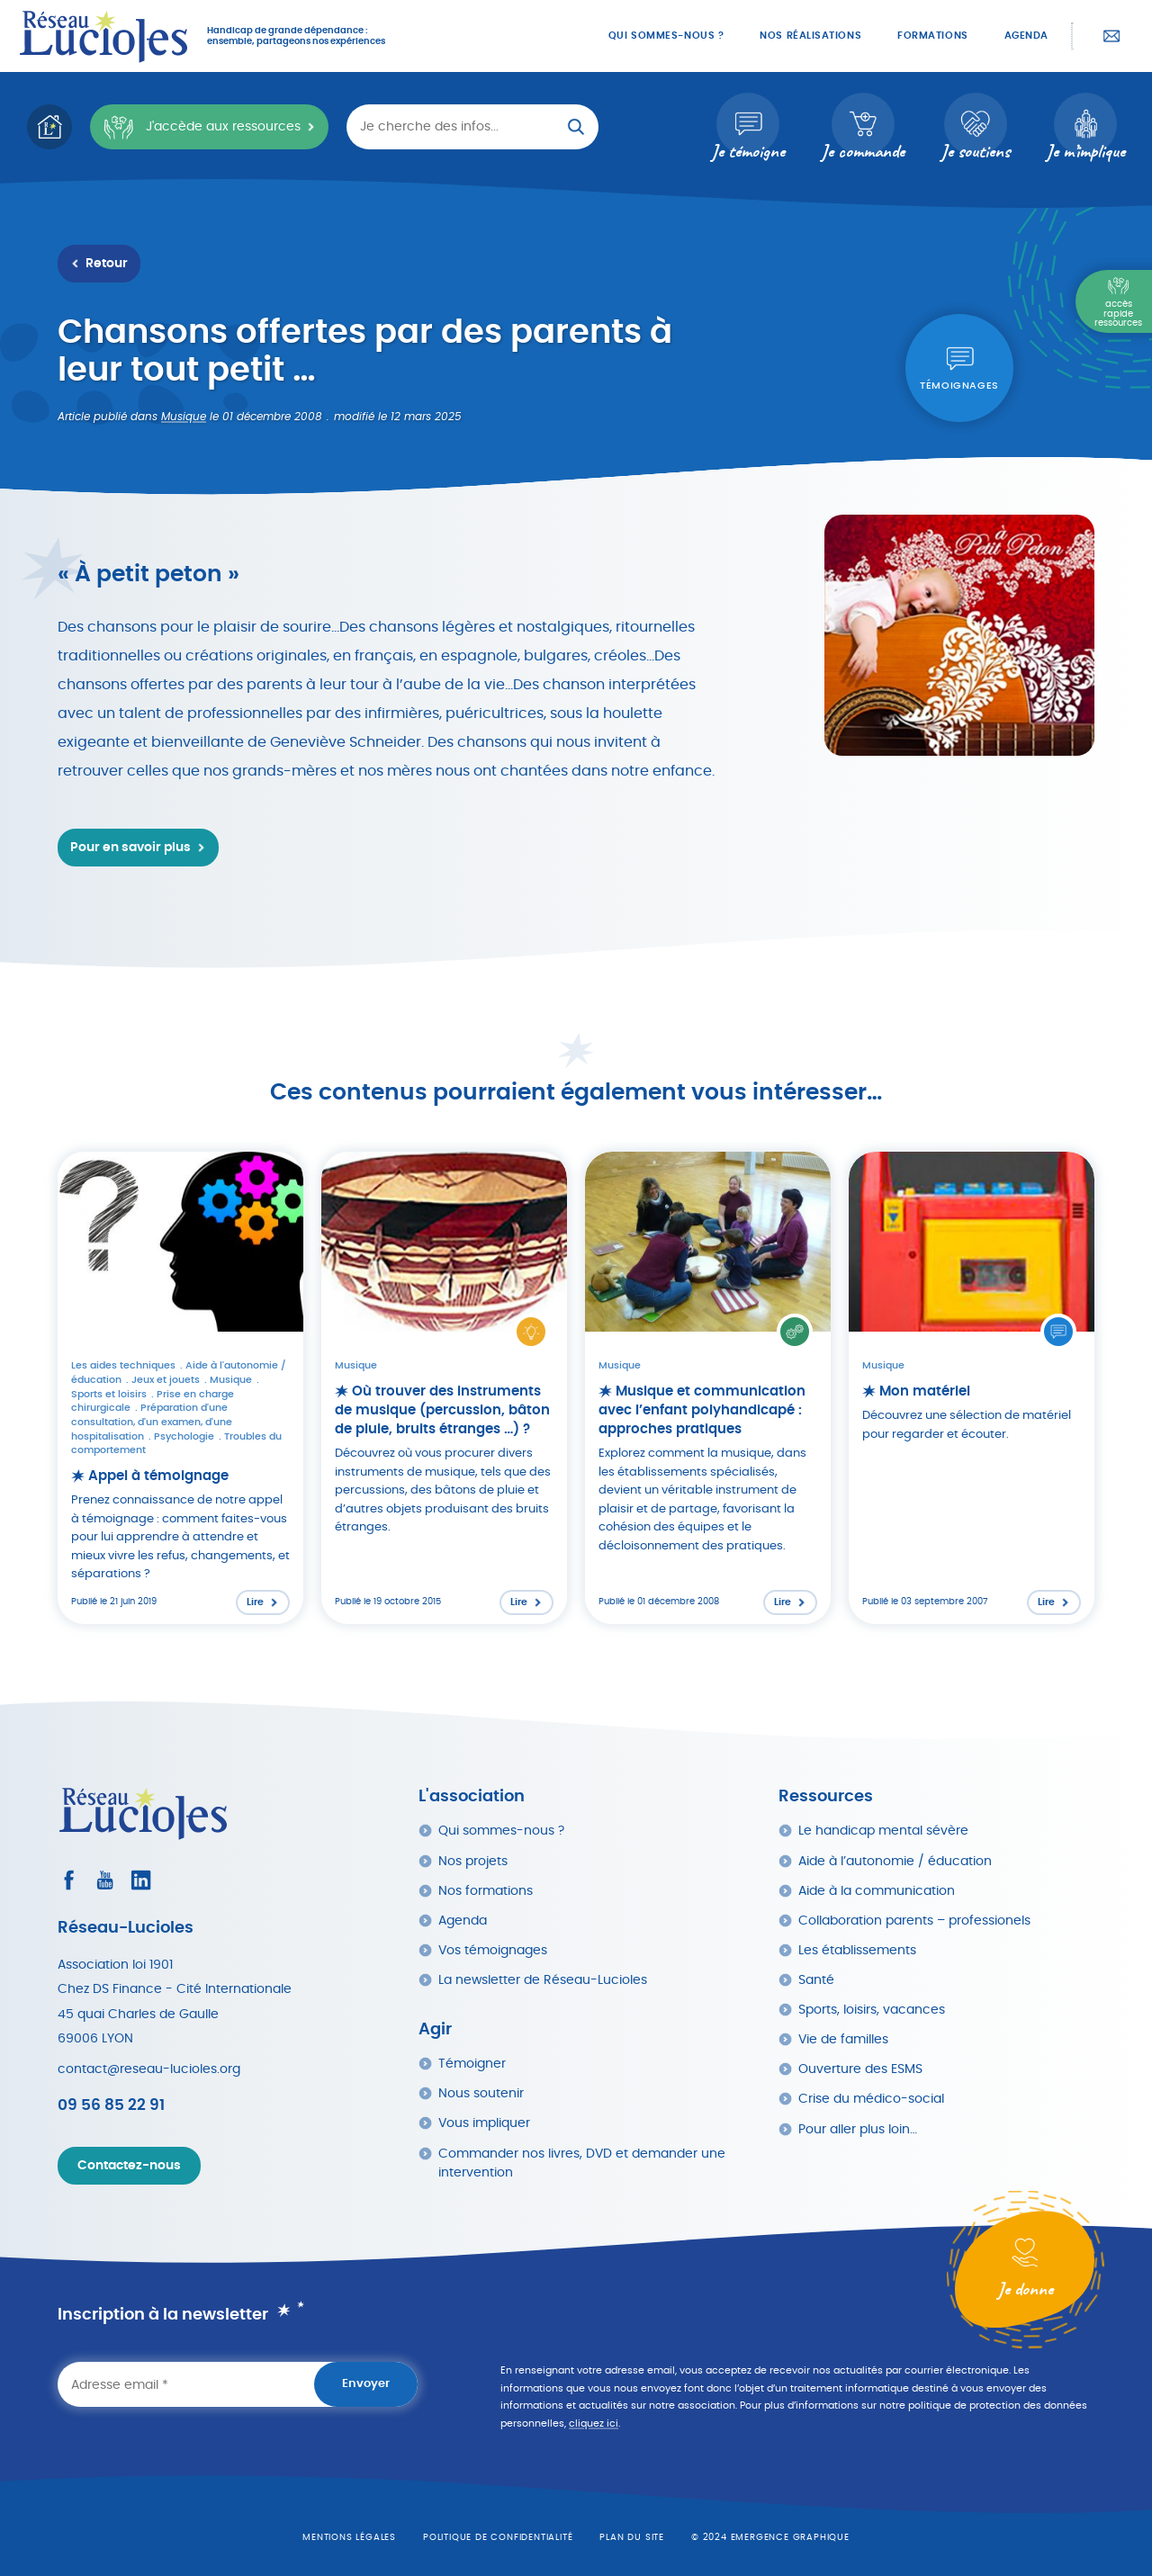 The height and width of the screenshot is (2576, 1152). I want to click on [Consultez le profil LinkedIn], so click(141, 1880).